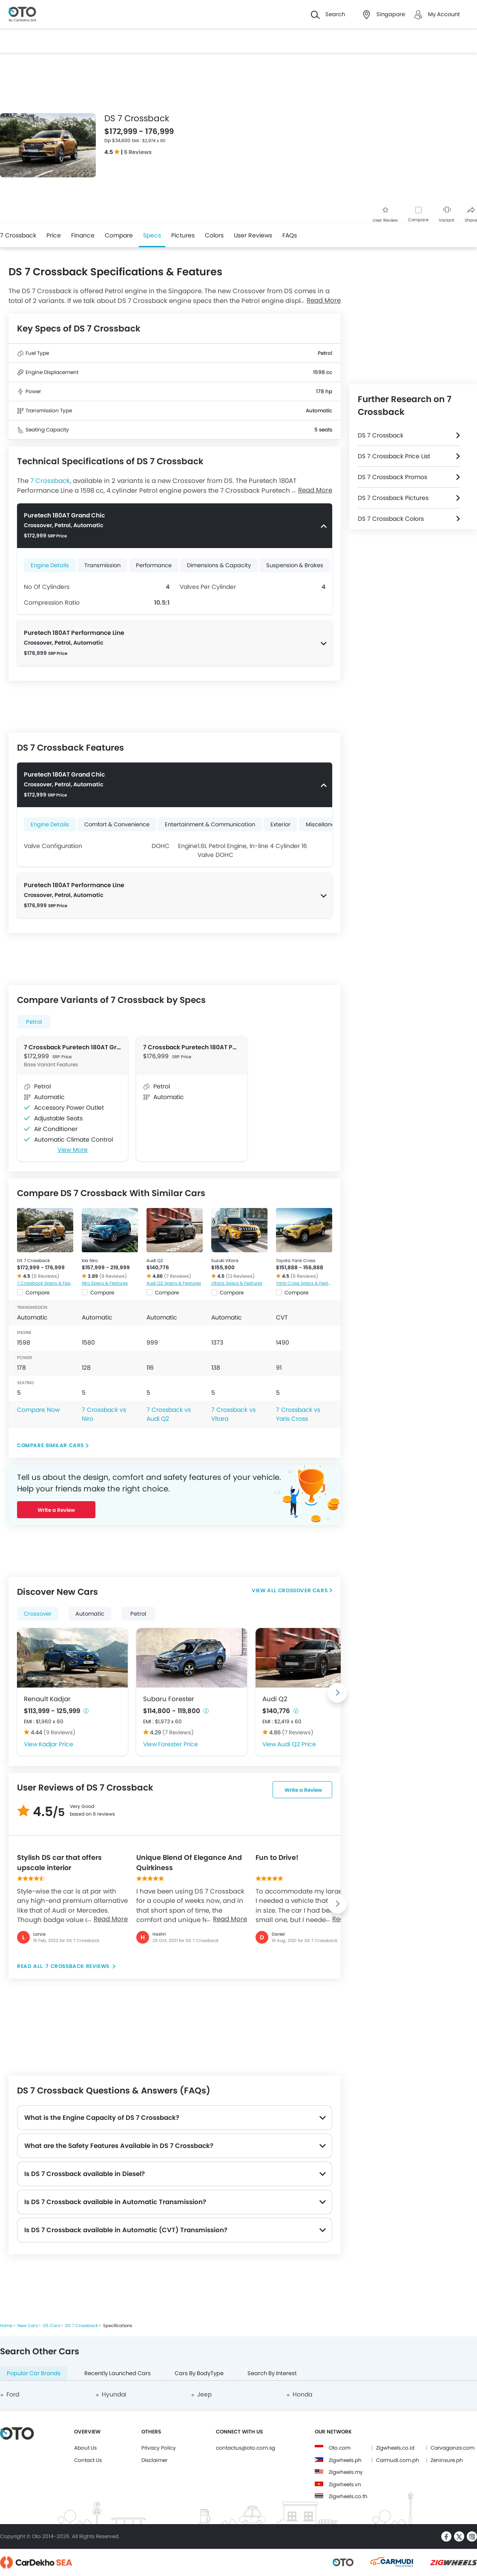  Describe the element at coordinates (113, 1276) in the screenshot. I see `(9 Reviews)` at that location.